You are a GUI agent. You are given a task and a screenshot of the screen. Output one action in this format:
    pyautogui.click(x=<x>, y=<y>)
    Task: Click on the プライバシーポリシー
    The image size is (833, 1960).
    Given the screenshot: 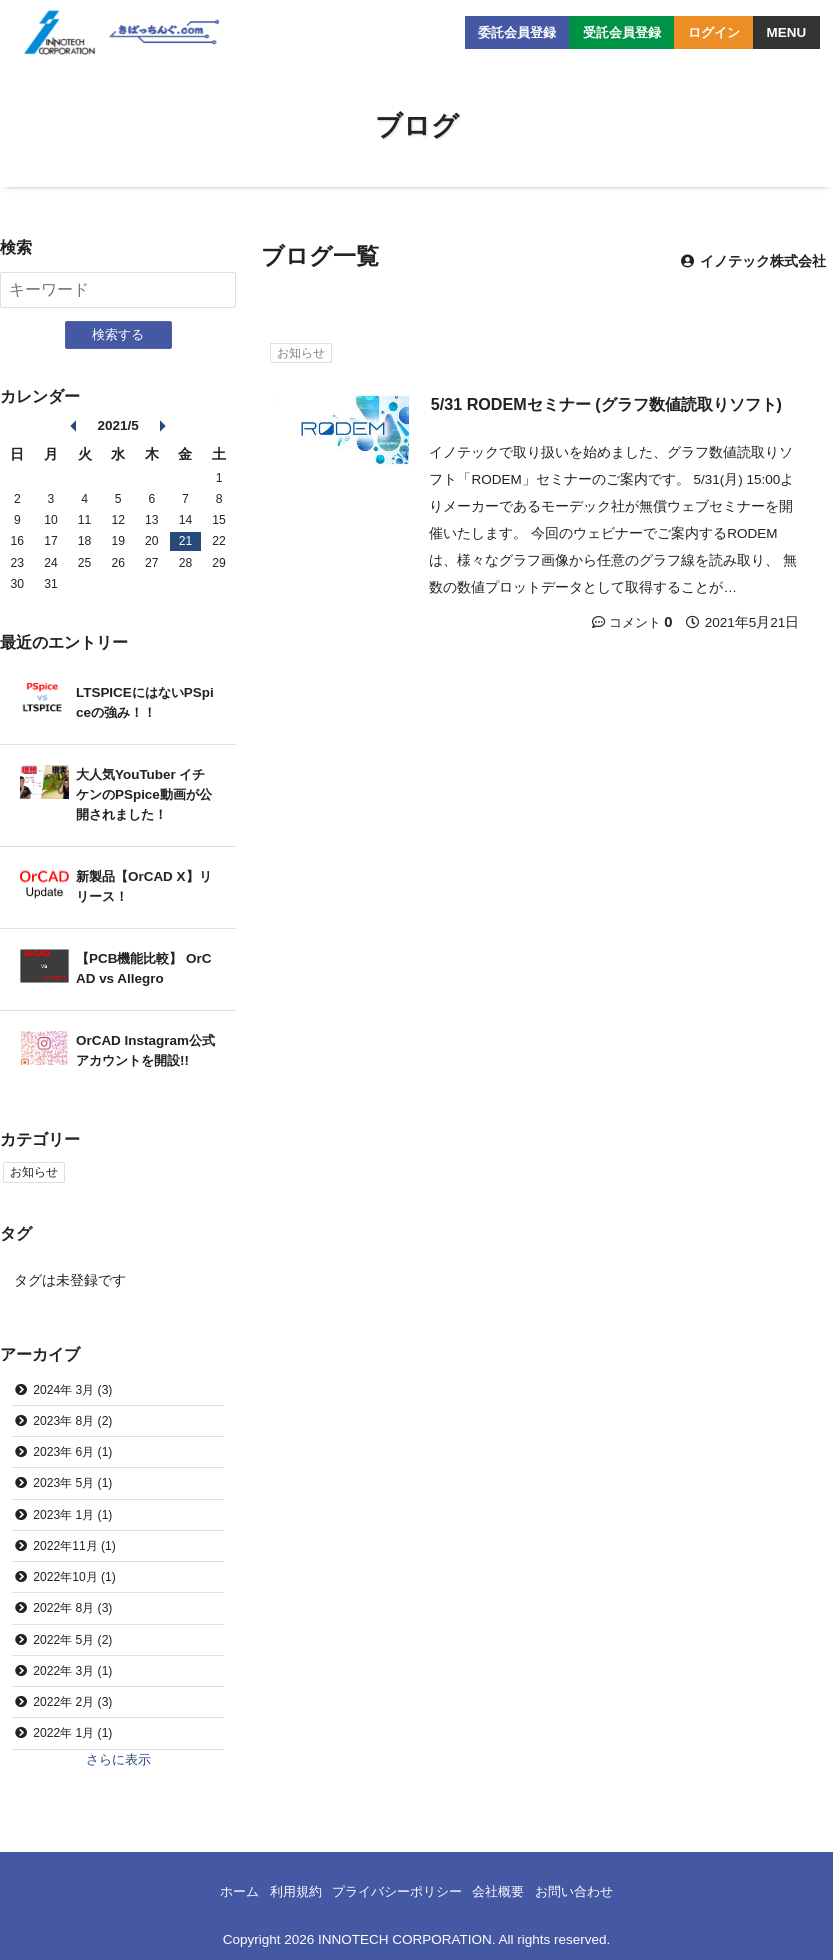 What is the action you would take?
    pyautogui.click(x=396, y=1892)
    